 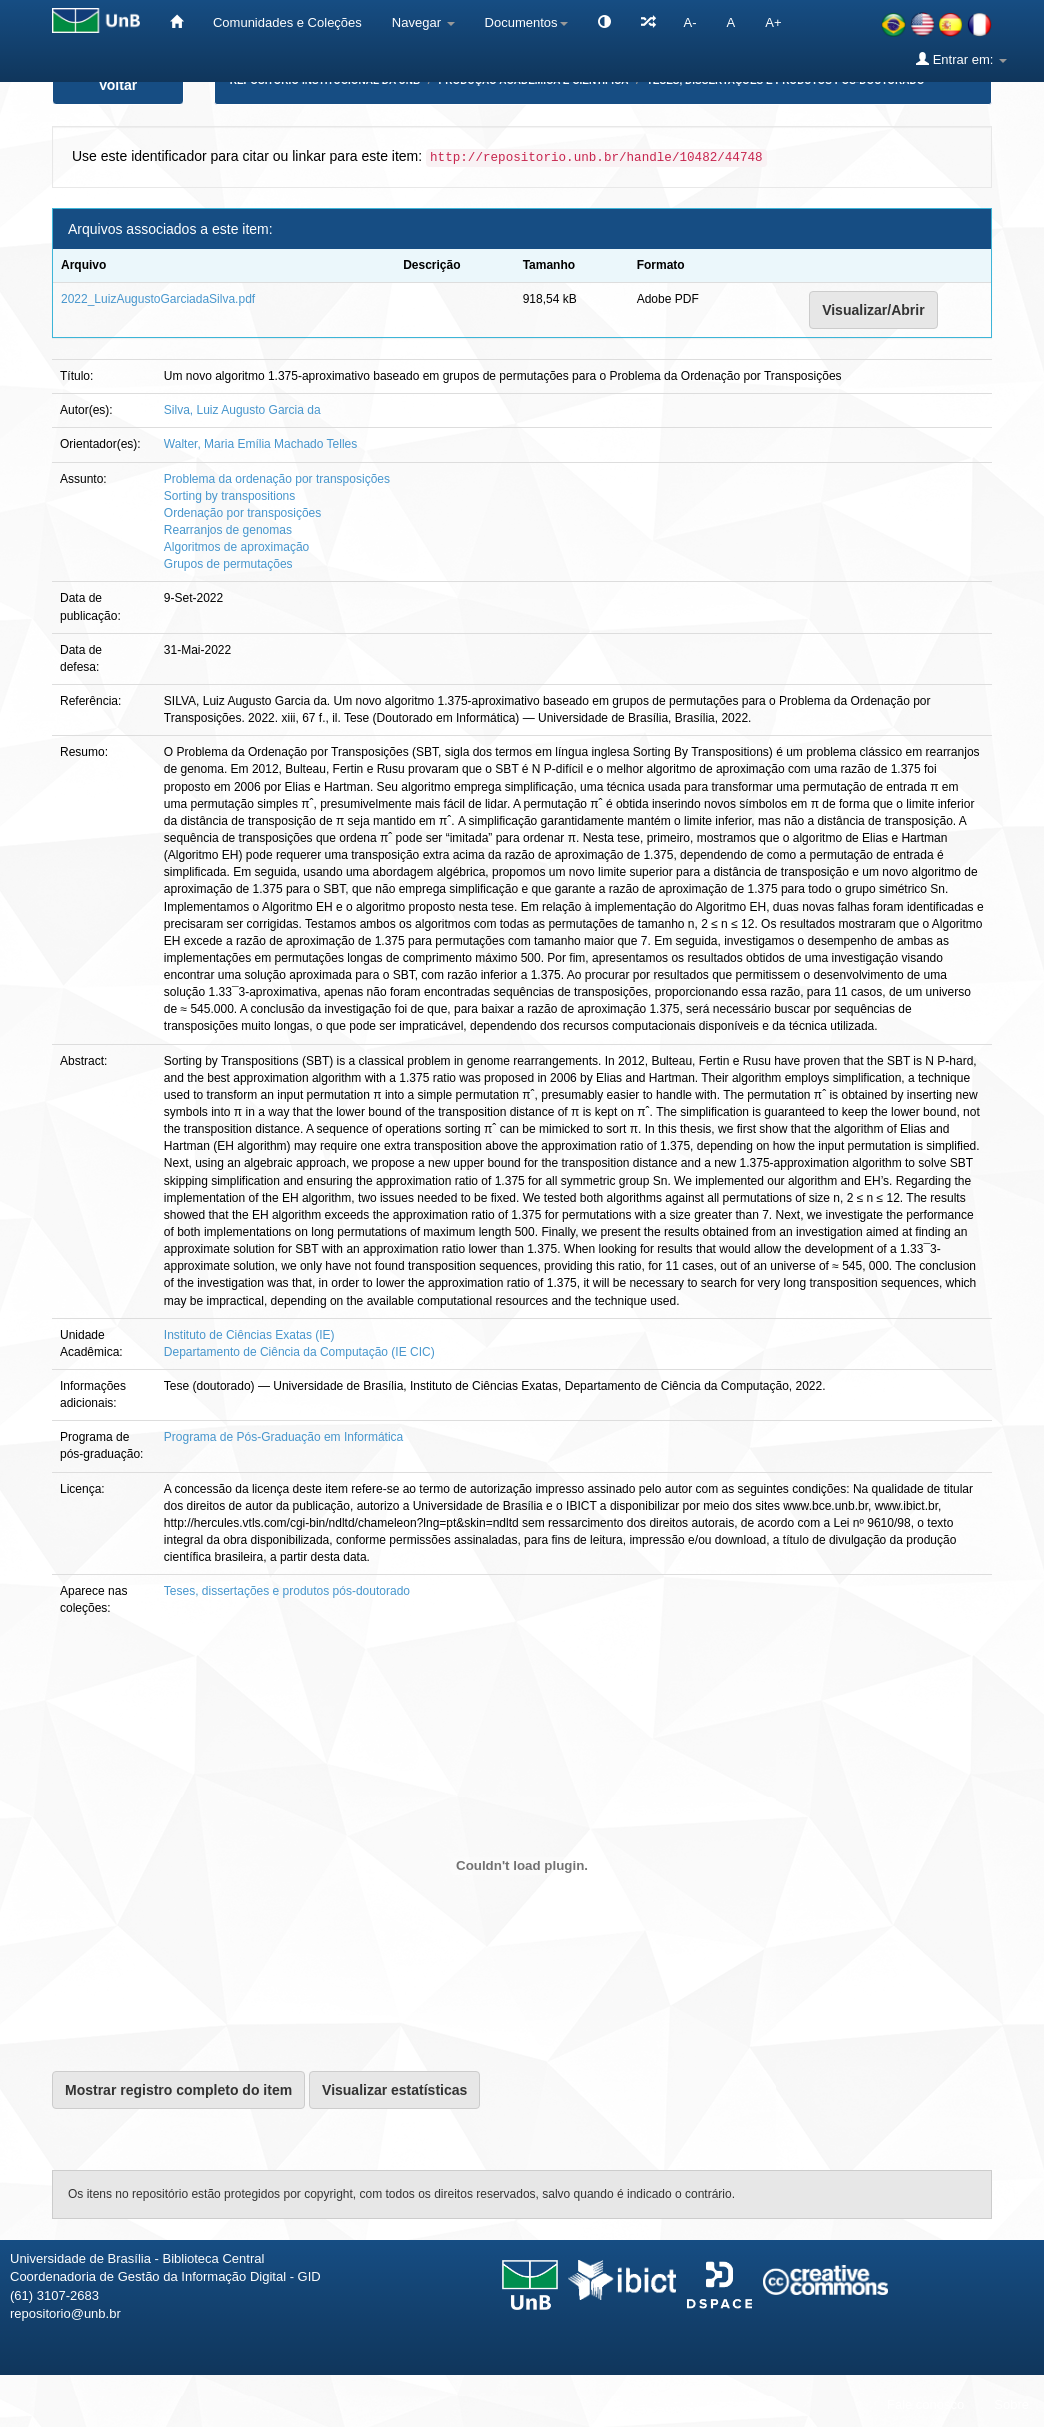 I want to click on Programa de Pós-Graduação em Informática, so click(x=283, y=1437).